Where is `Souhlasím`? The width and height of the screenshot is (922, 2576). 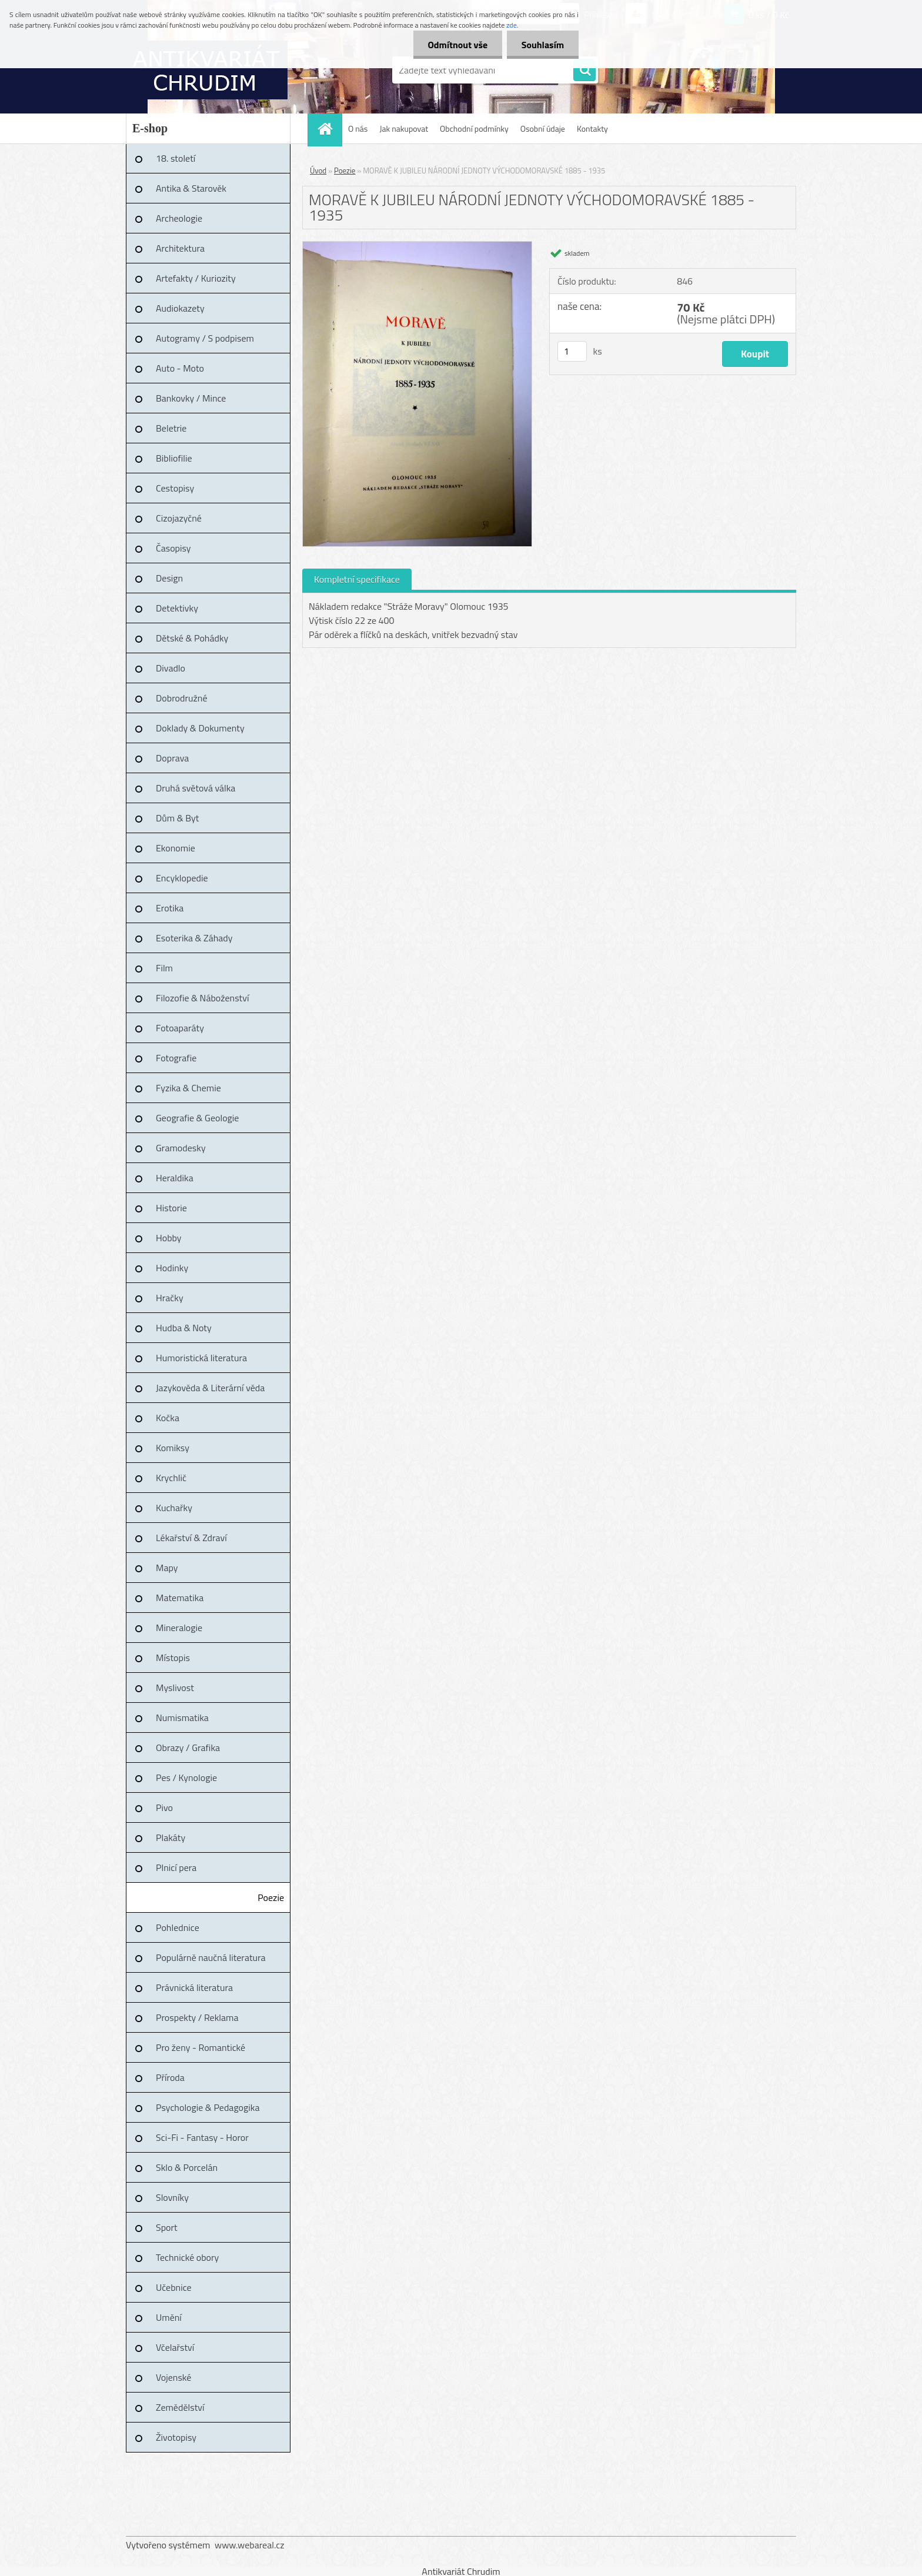 Souhlasím is located at coordinates (542, 45).